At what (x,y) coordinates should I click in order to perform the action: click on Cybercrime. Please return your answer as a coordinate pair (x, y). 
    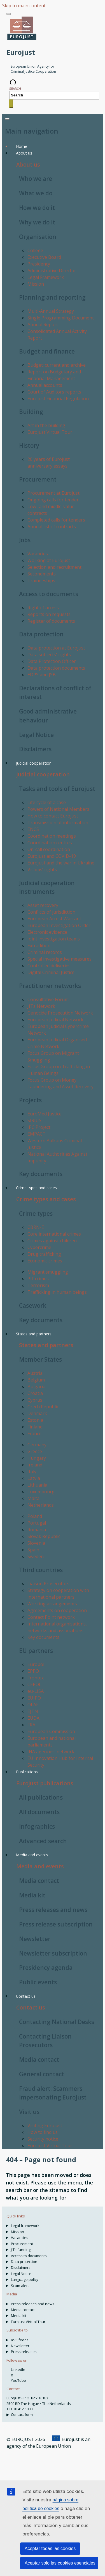
    Looking at the image, I should click on (39, 1247).